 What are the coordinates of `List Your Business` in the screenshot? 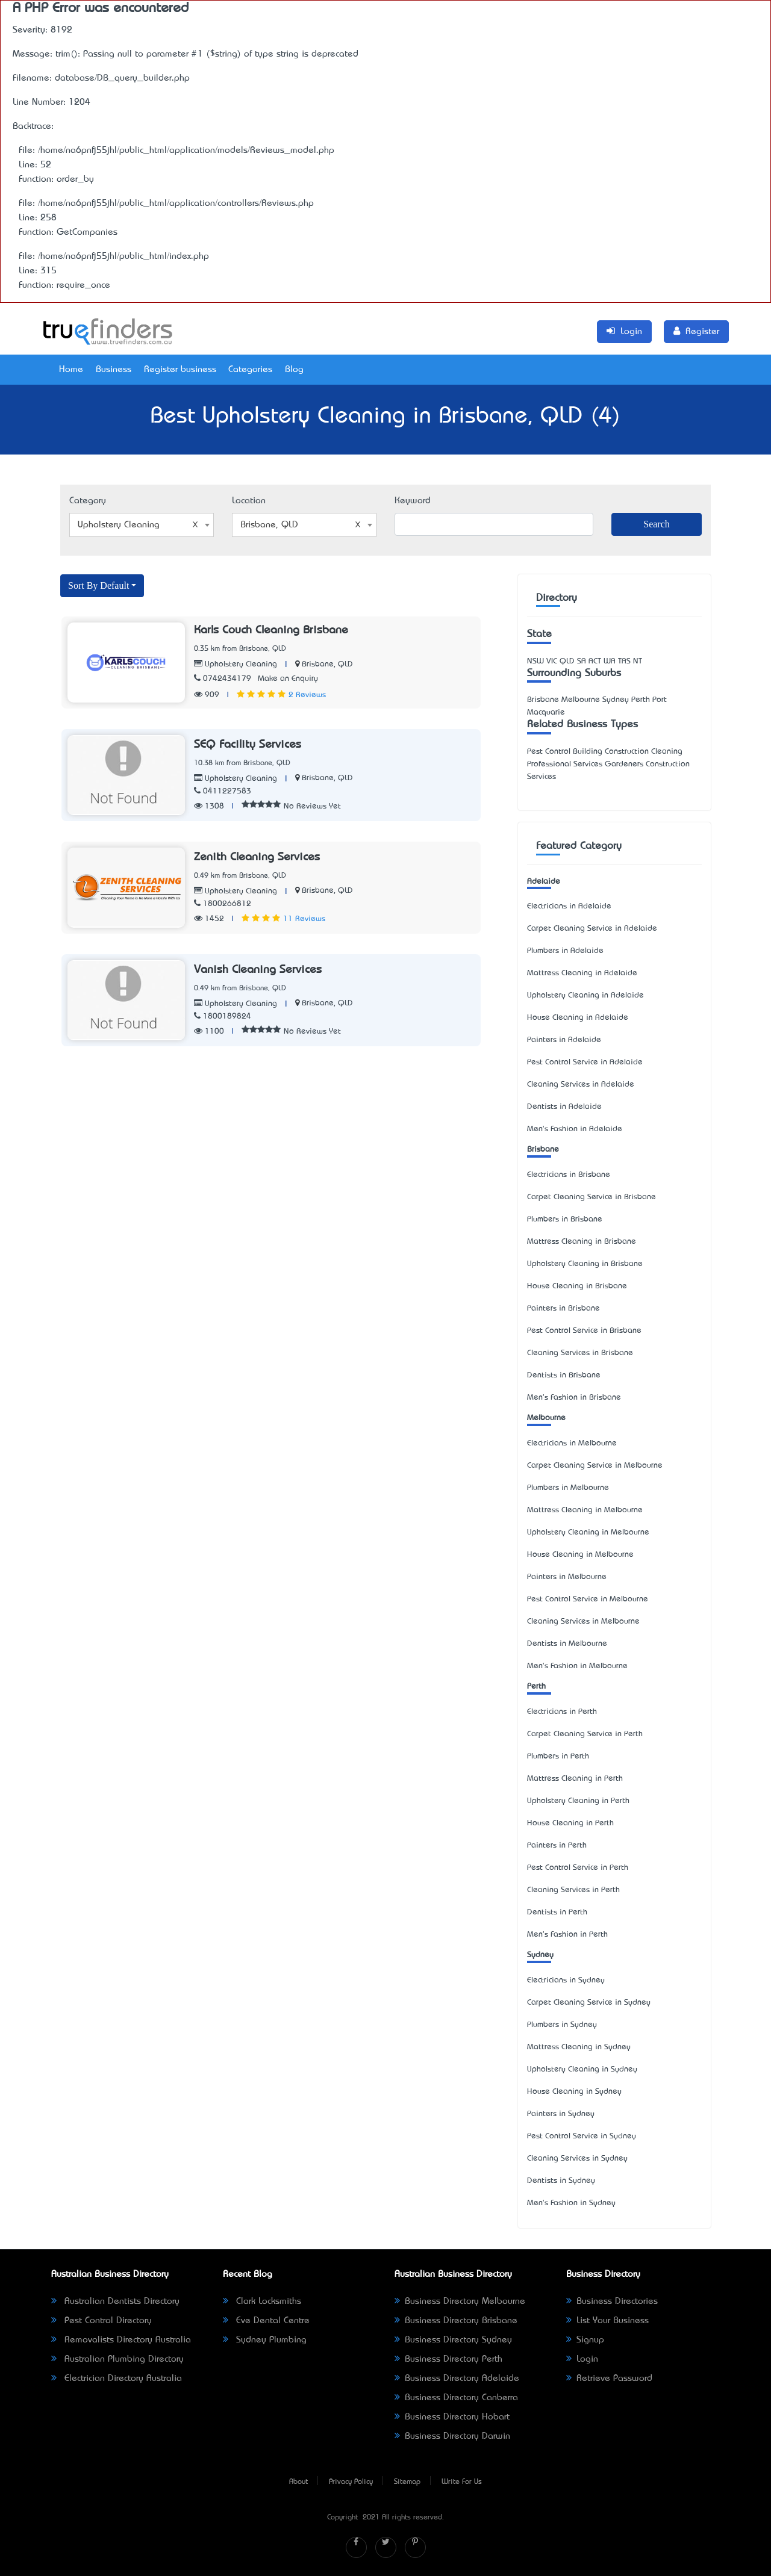 It's located at (607, 2321).